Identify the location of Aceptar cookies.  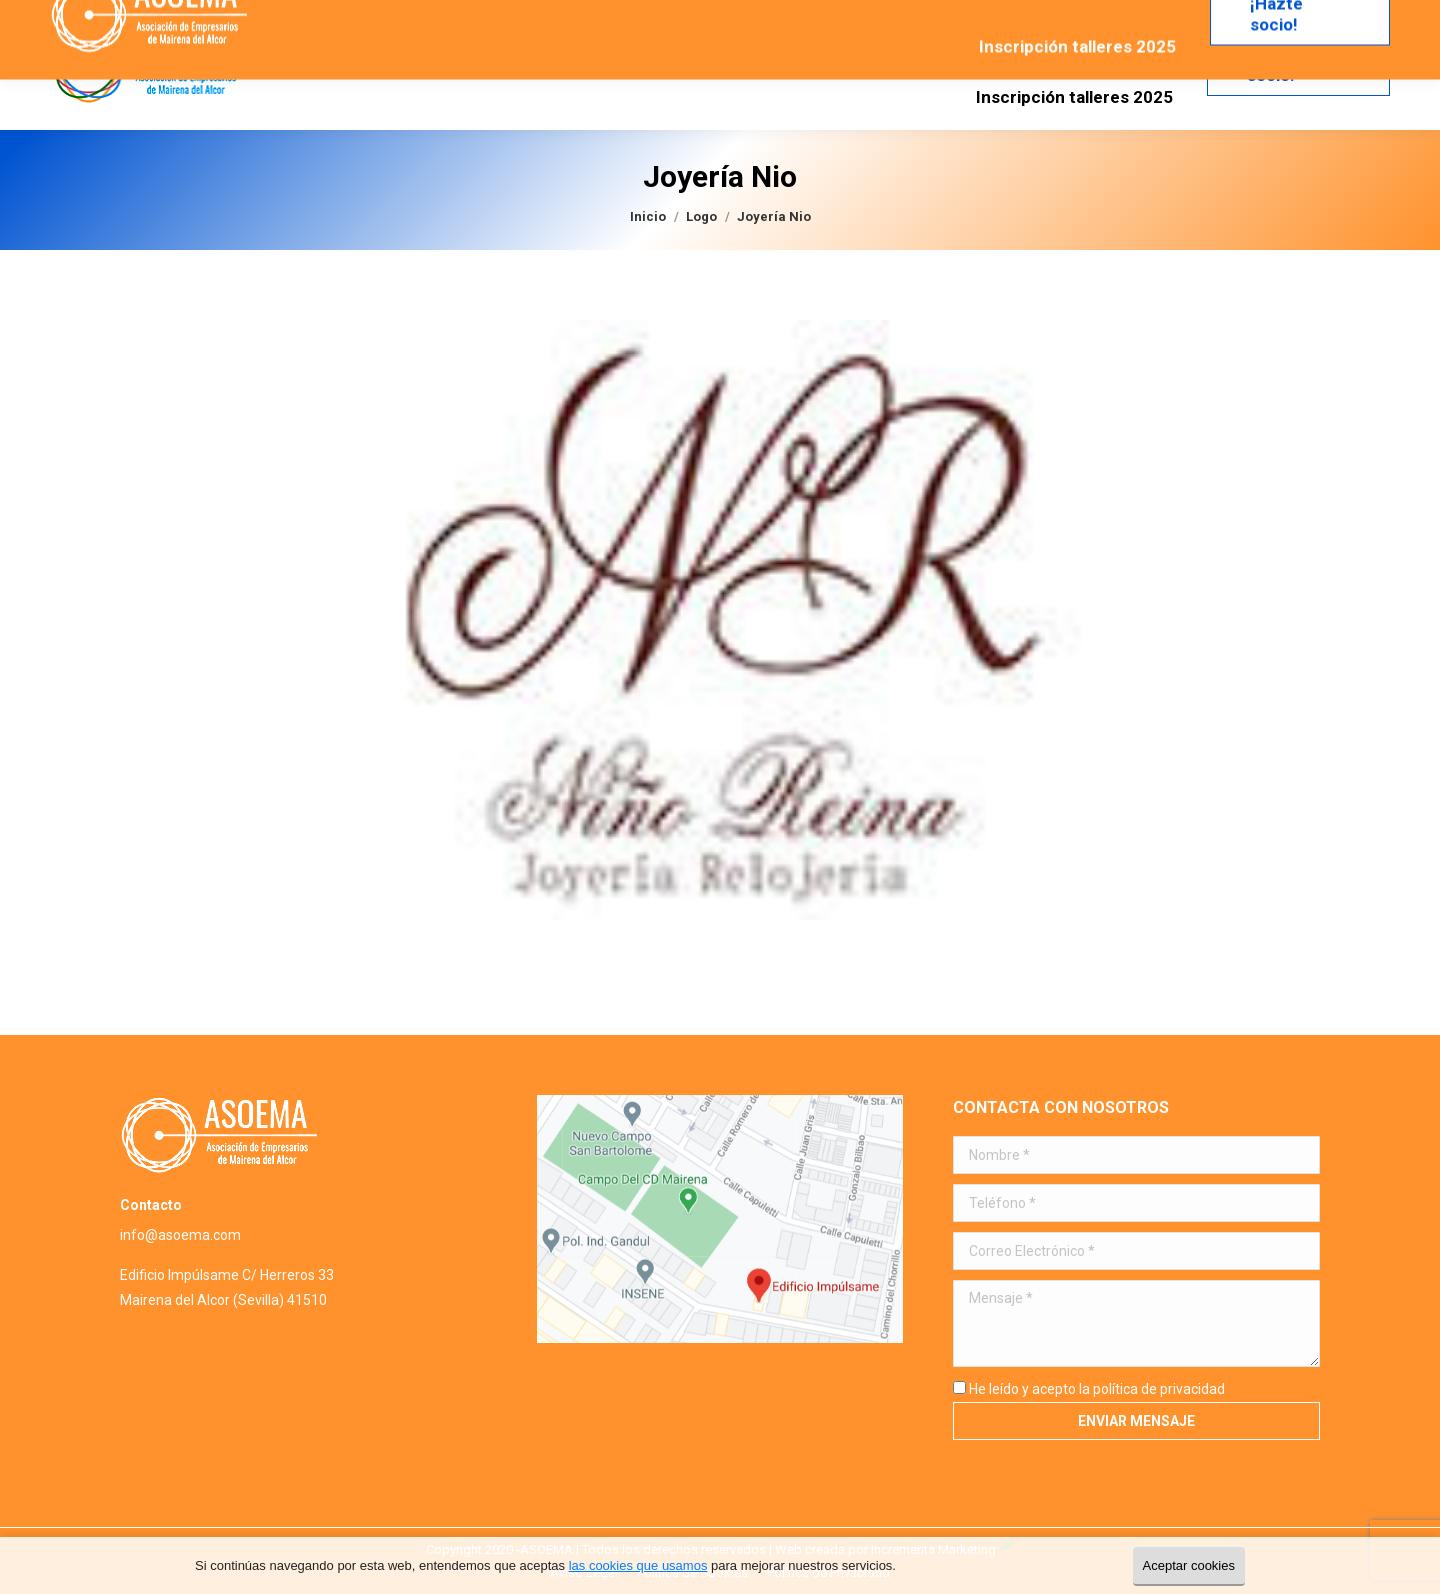
(1189, 1565).